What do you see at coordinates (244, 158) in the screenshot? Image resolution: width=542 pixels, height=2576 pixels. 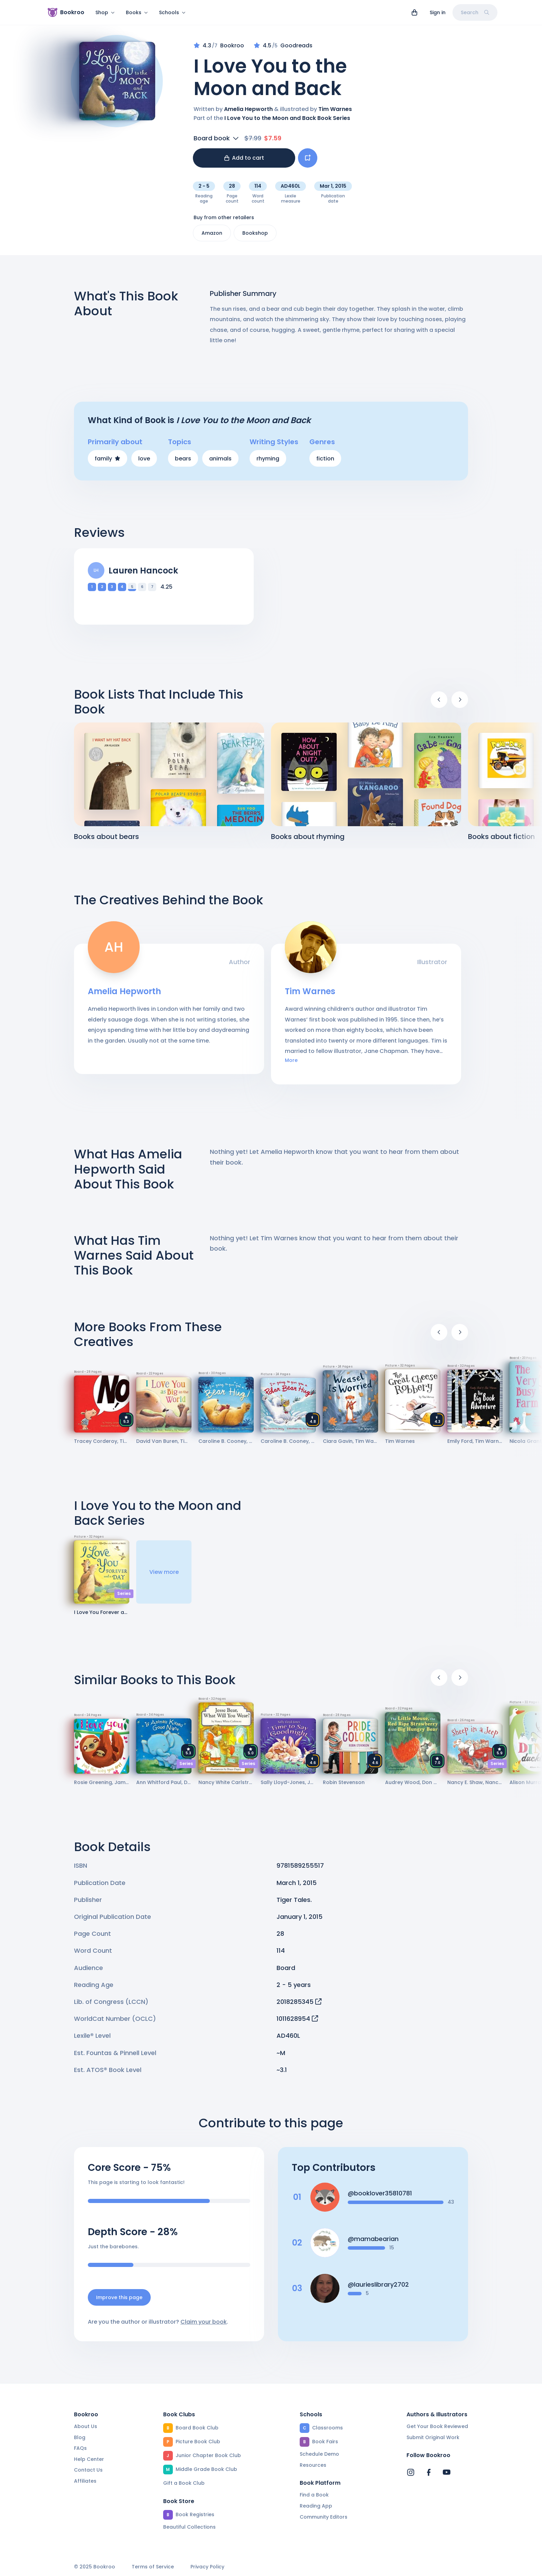 I see `Add to cart` at bounding box center [244, 158].